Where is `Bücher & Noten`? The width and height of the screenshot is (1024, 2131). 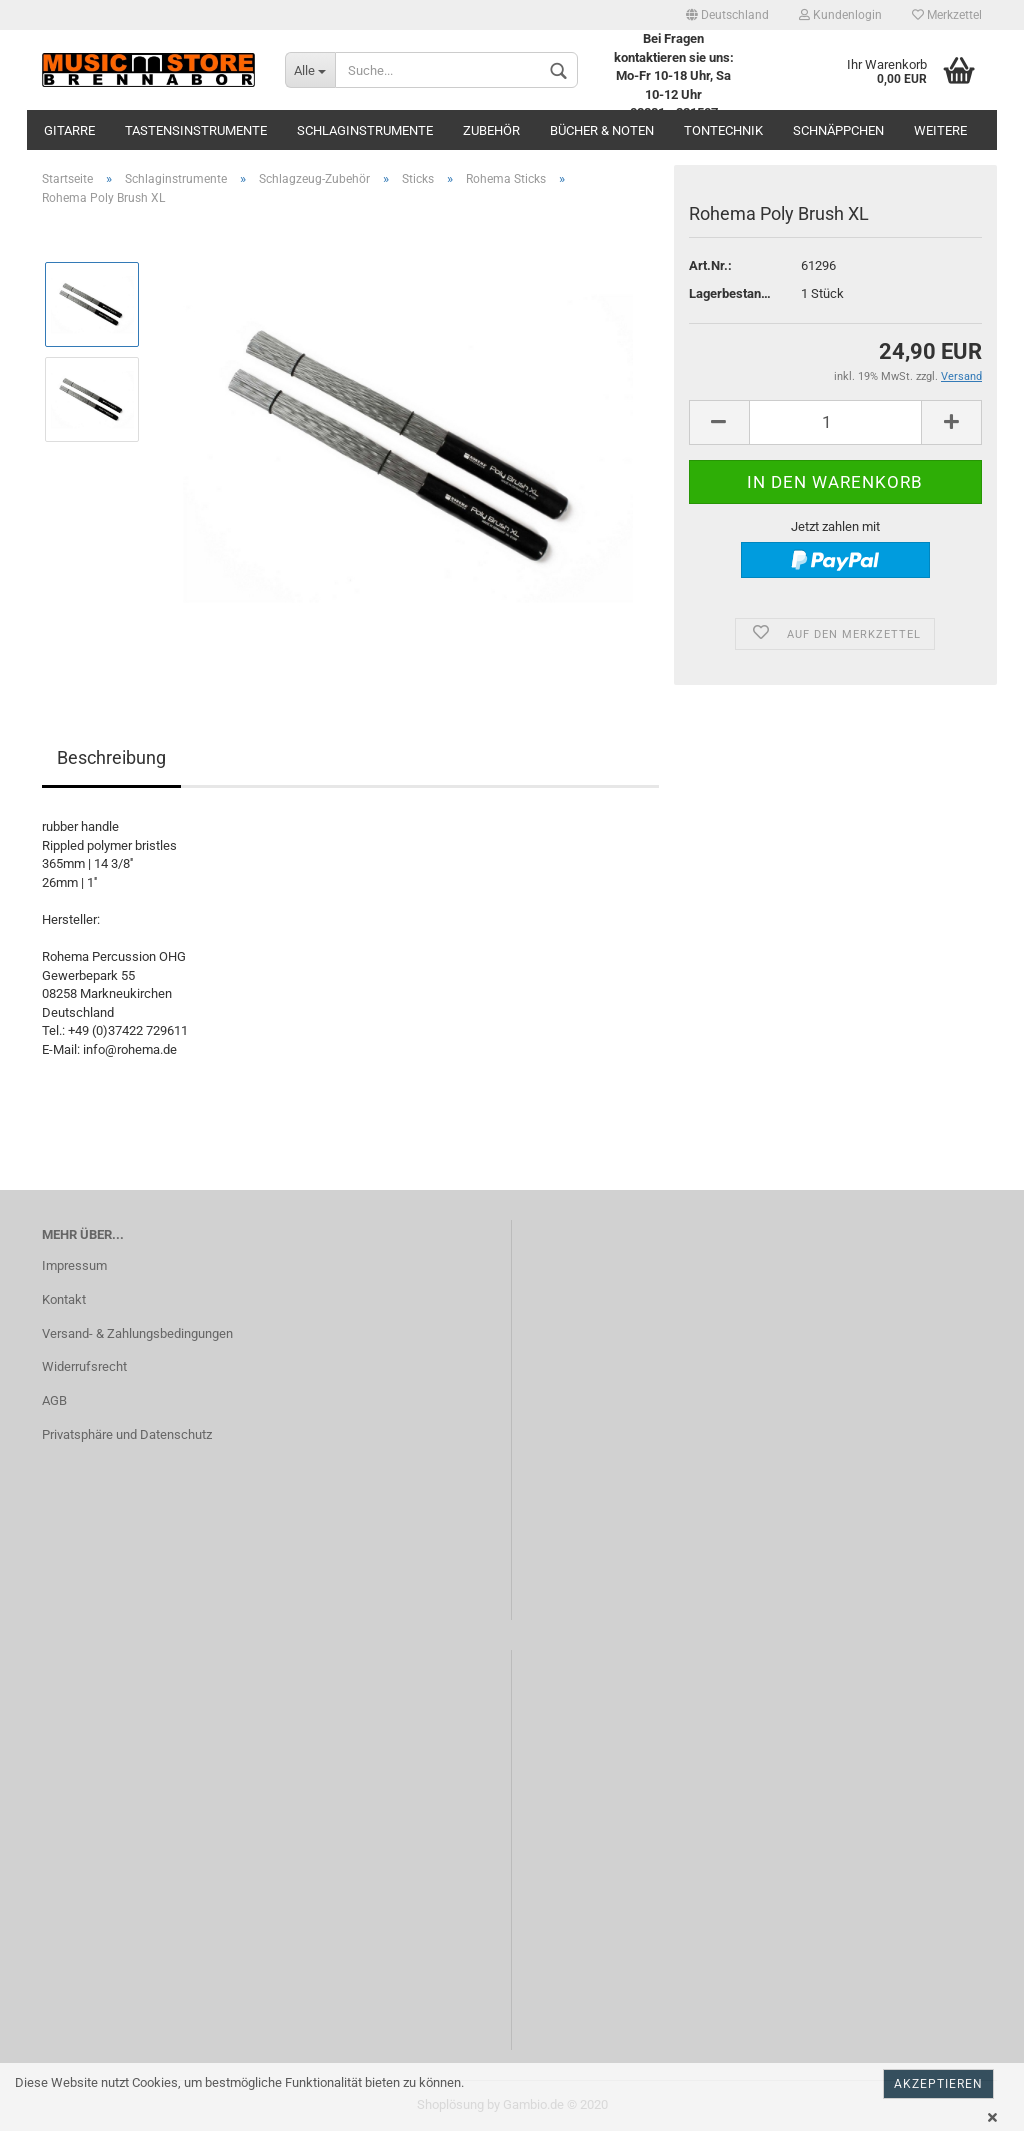
Bücher & Noten is located at coordinates (602, 130).